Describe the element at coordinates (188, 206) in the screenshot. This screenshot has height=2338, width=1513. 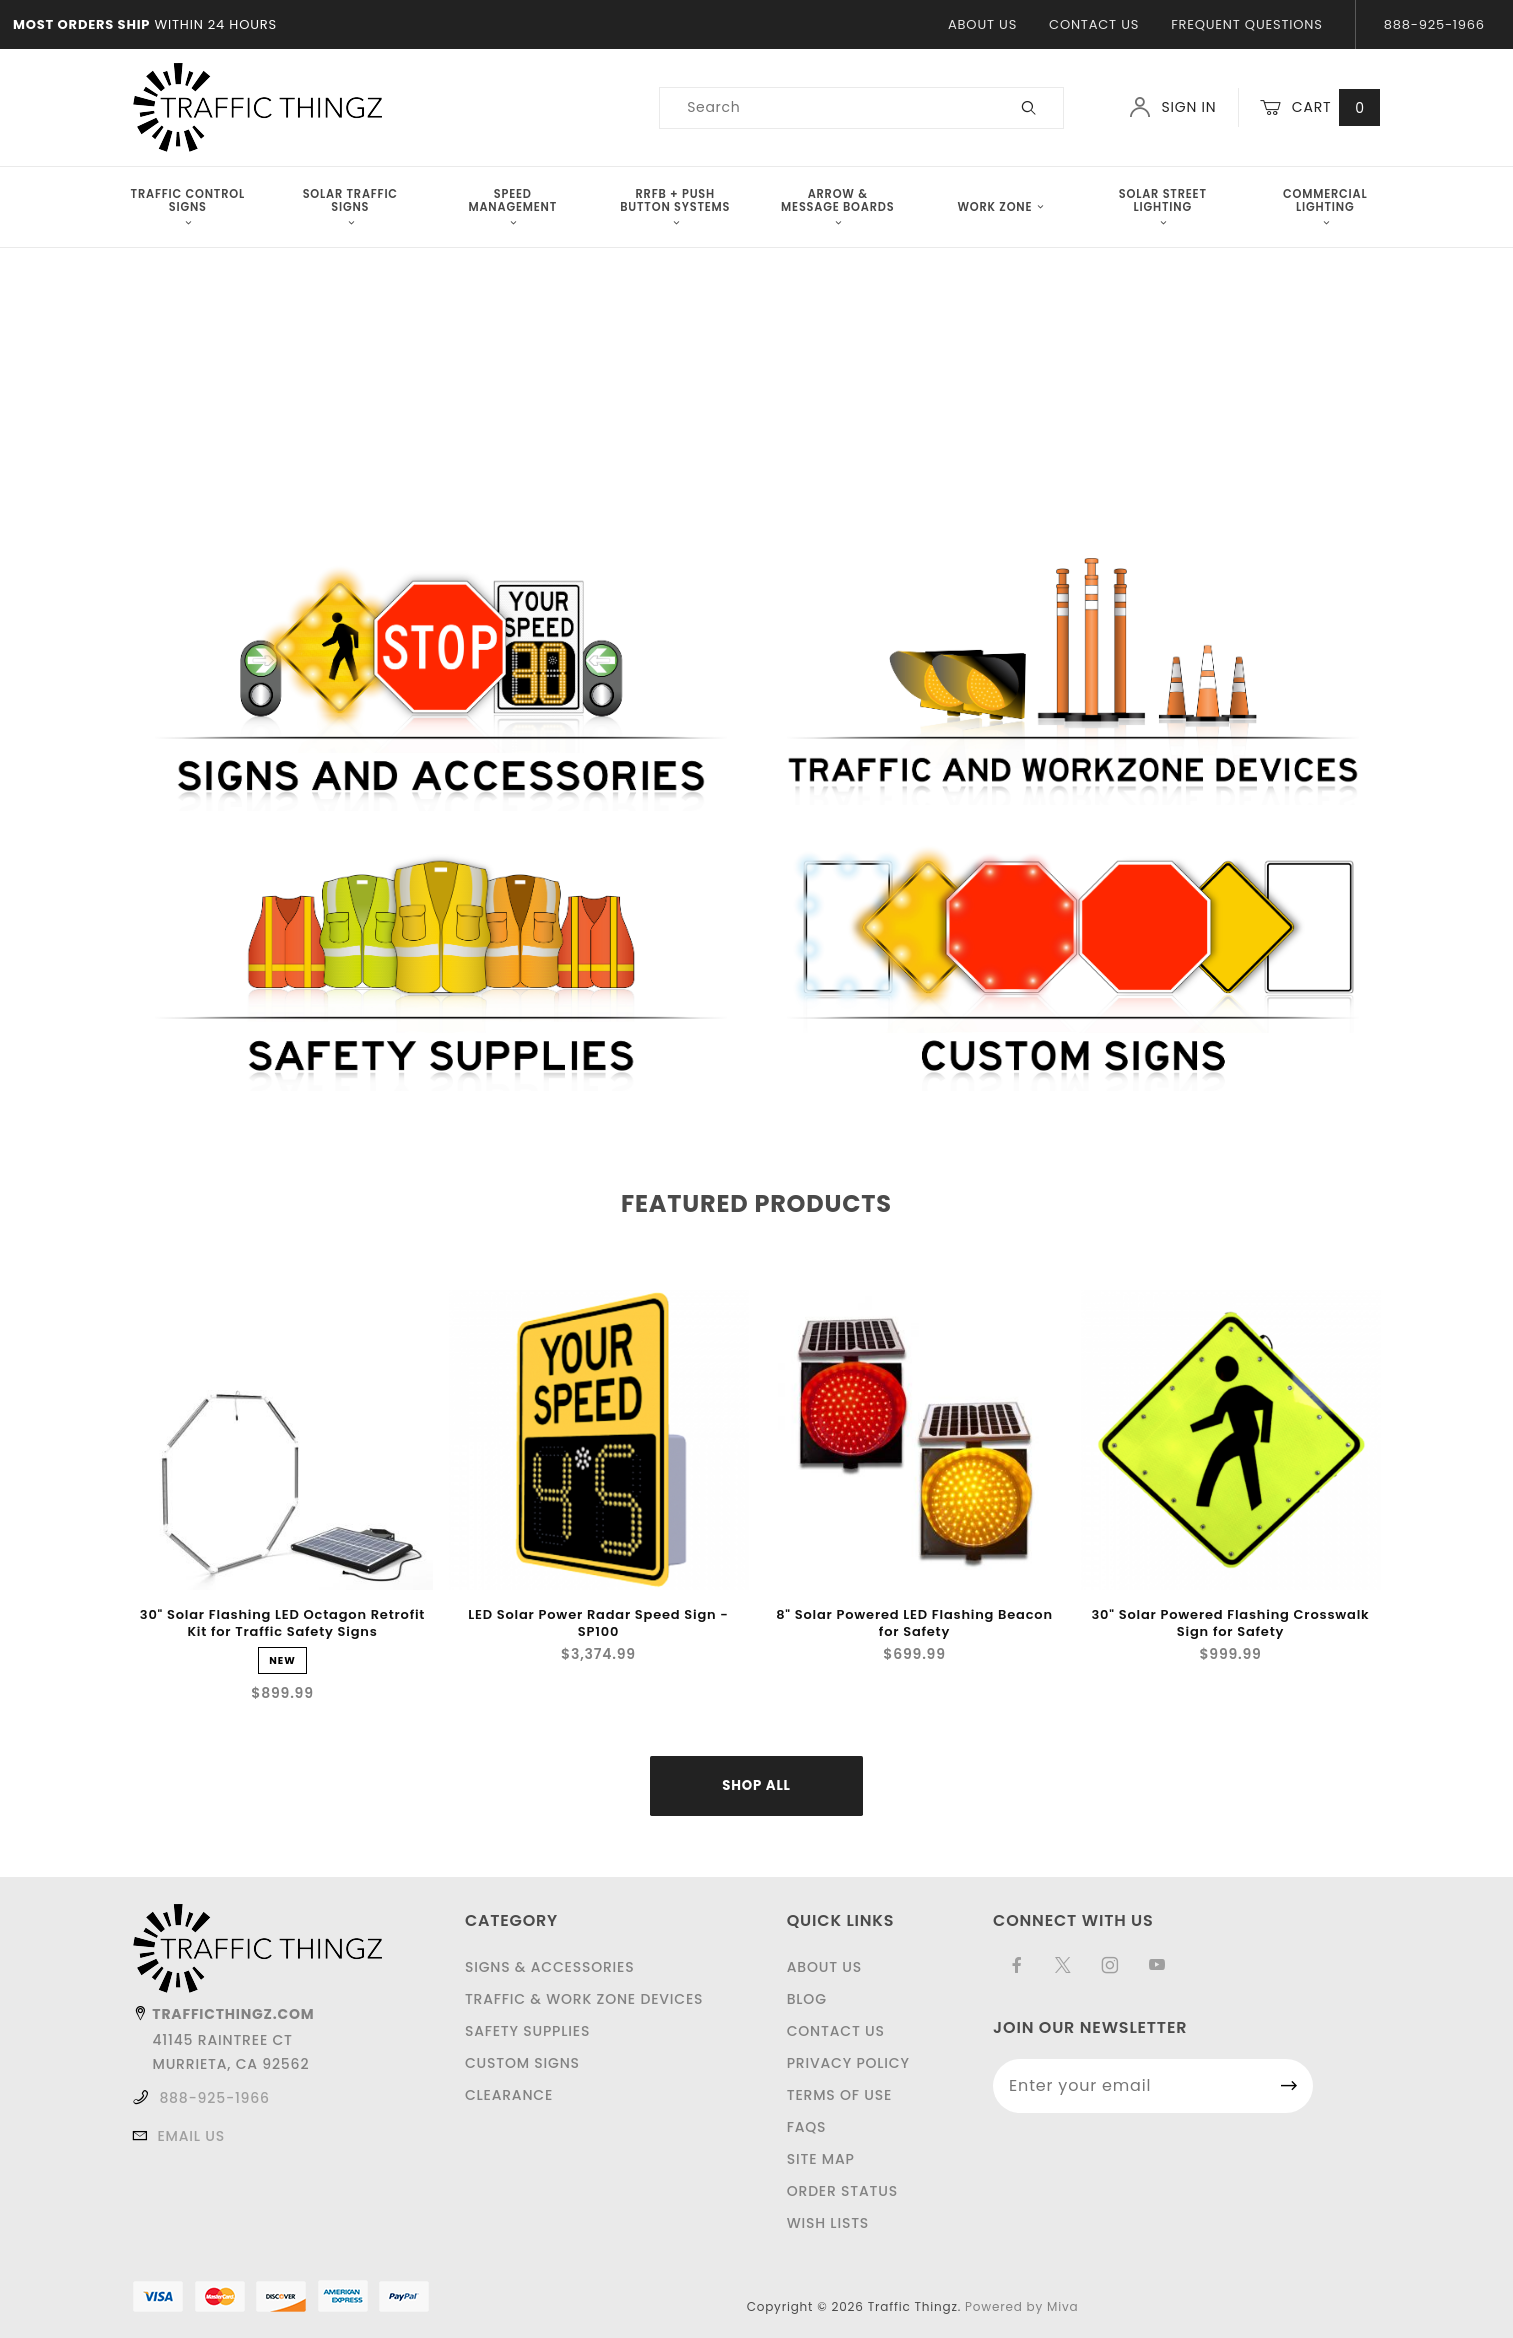
I see `Traffic Control Signs` at that location.